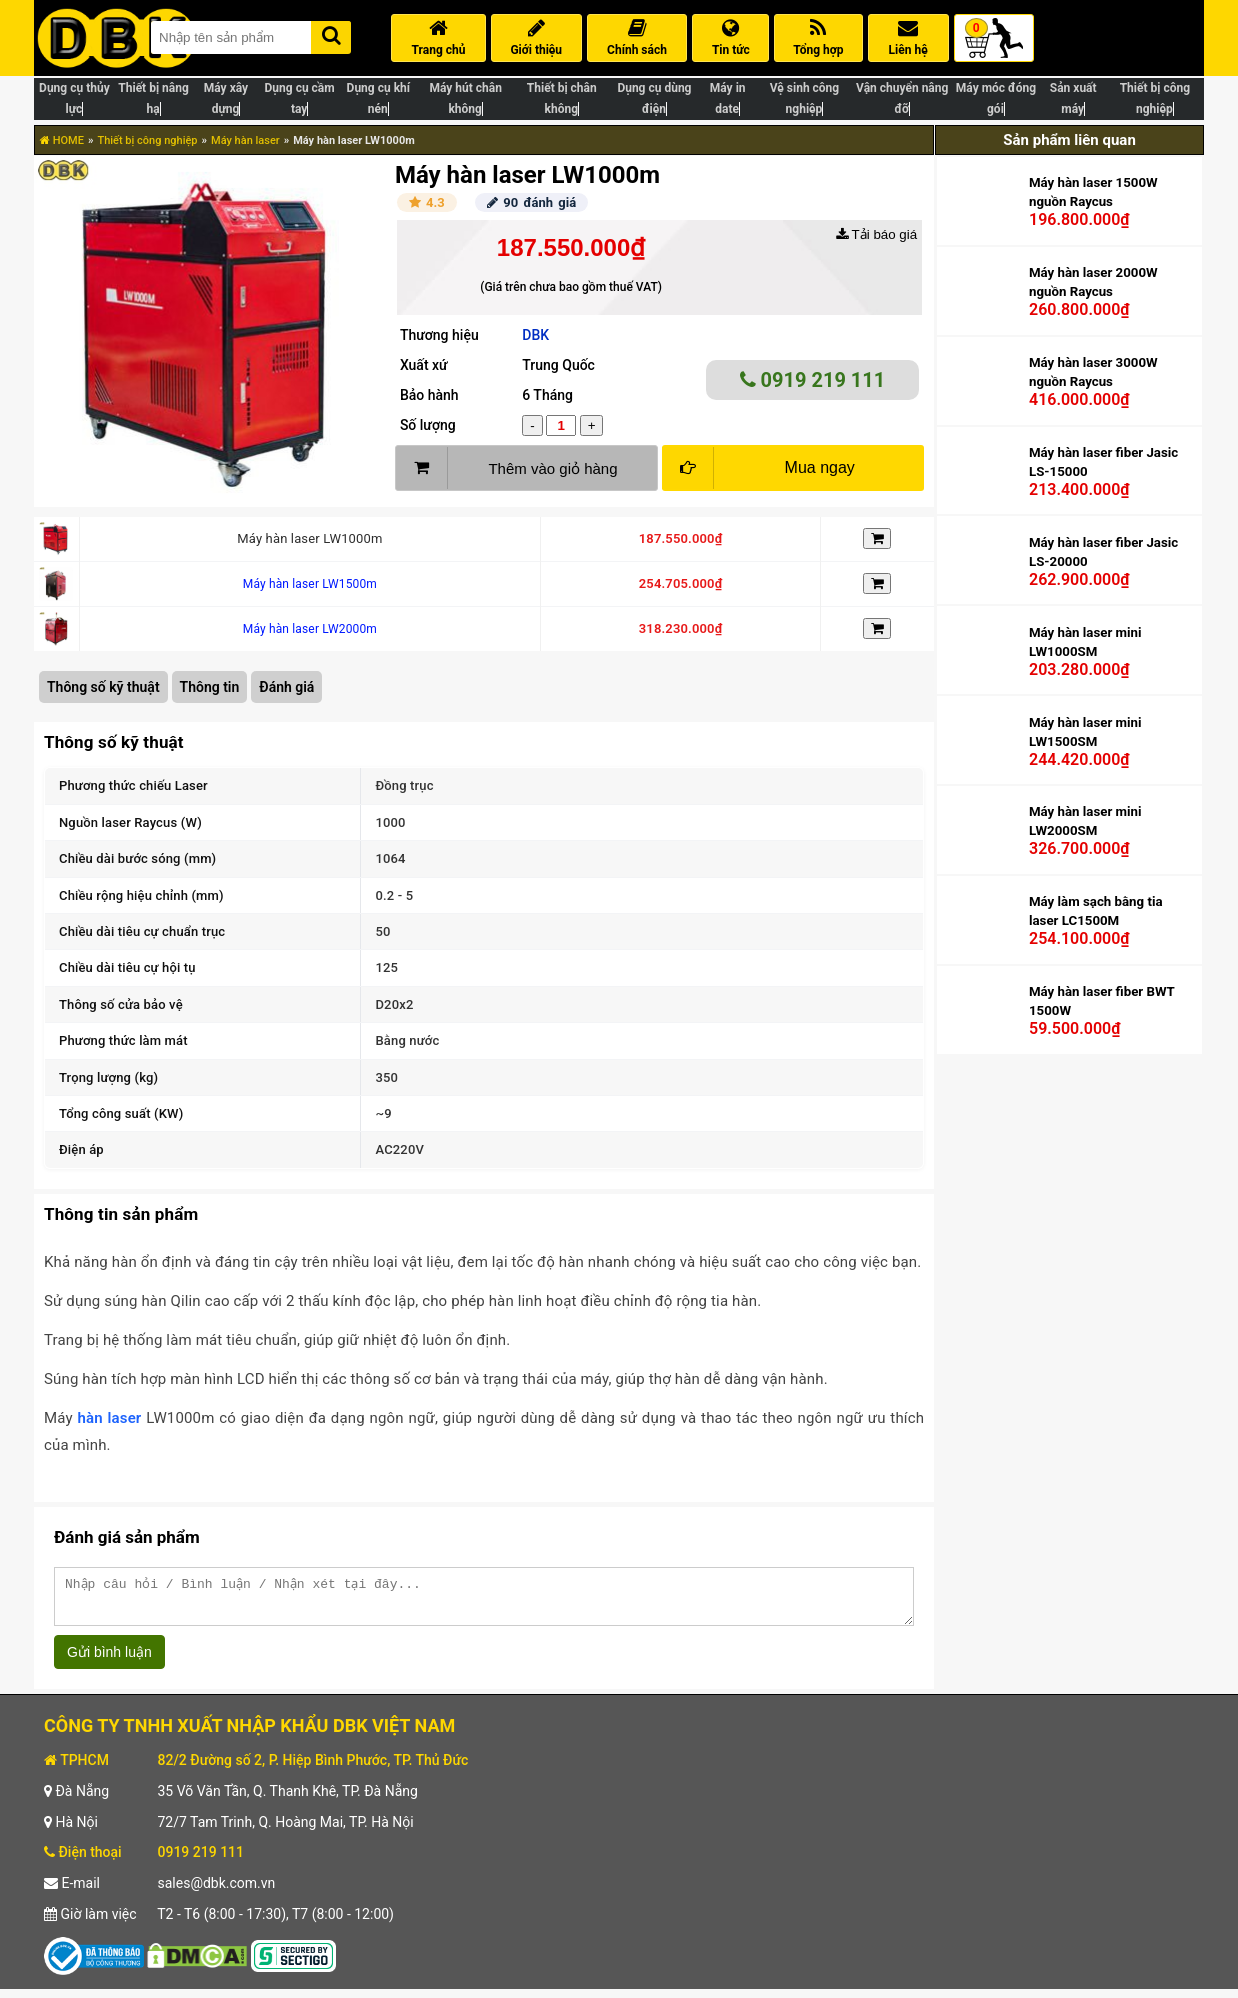  I want to click on DBK, so click(535, 335).